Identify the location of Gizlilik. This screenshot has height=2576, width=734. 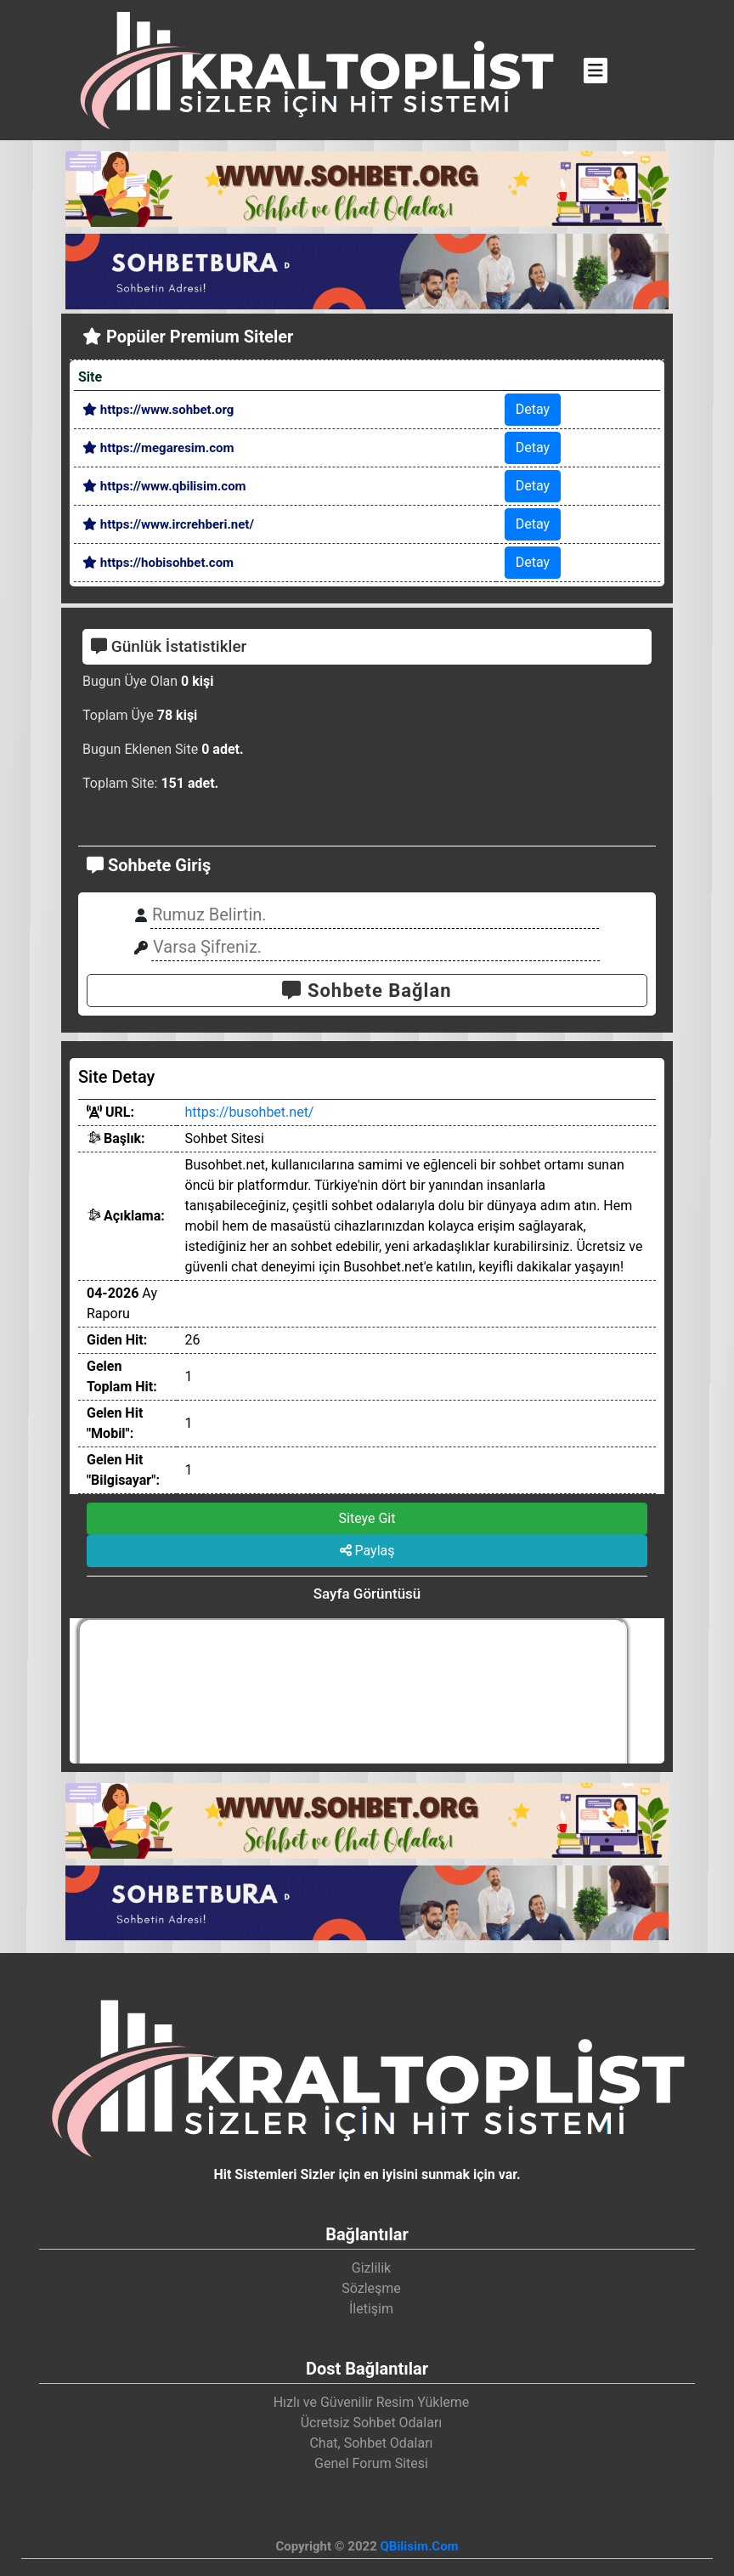
(371, 2268).